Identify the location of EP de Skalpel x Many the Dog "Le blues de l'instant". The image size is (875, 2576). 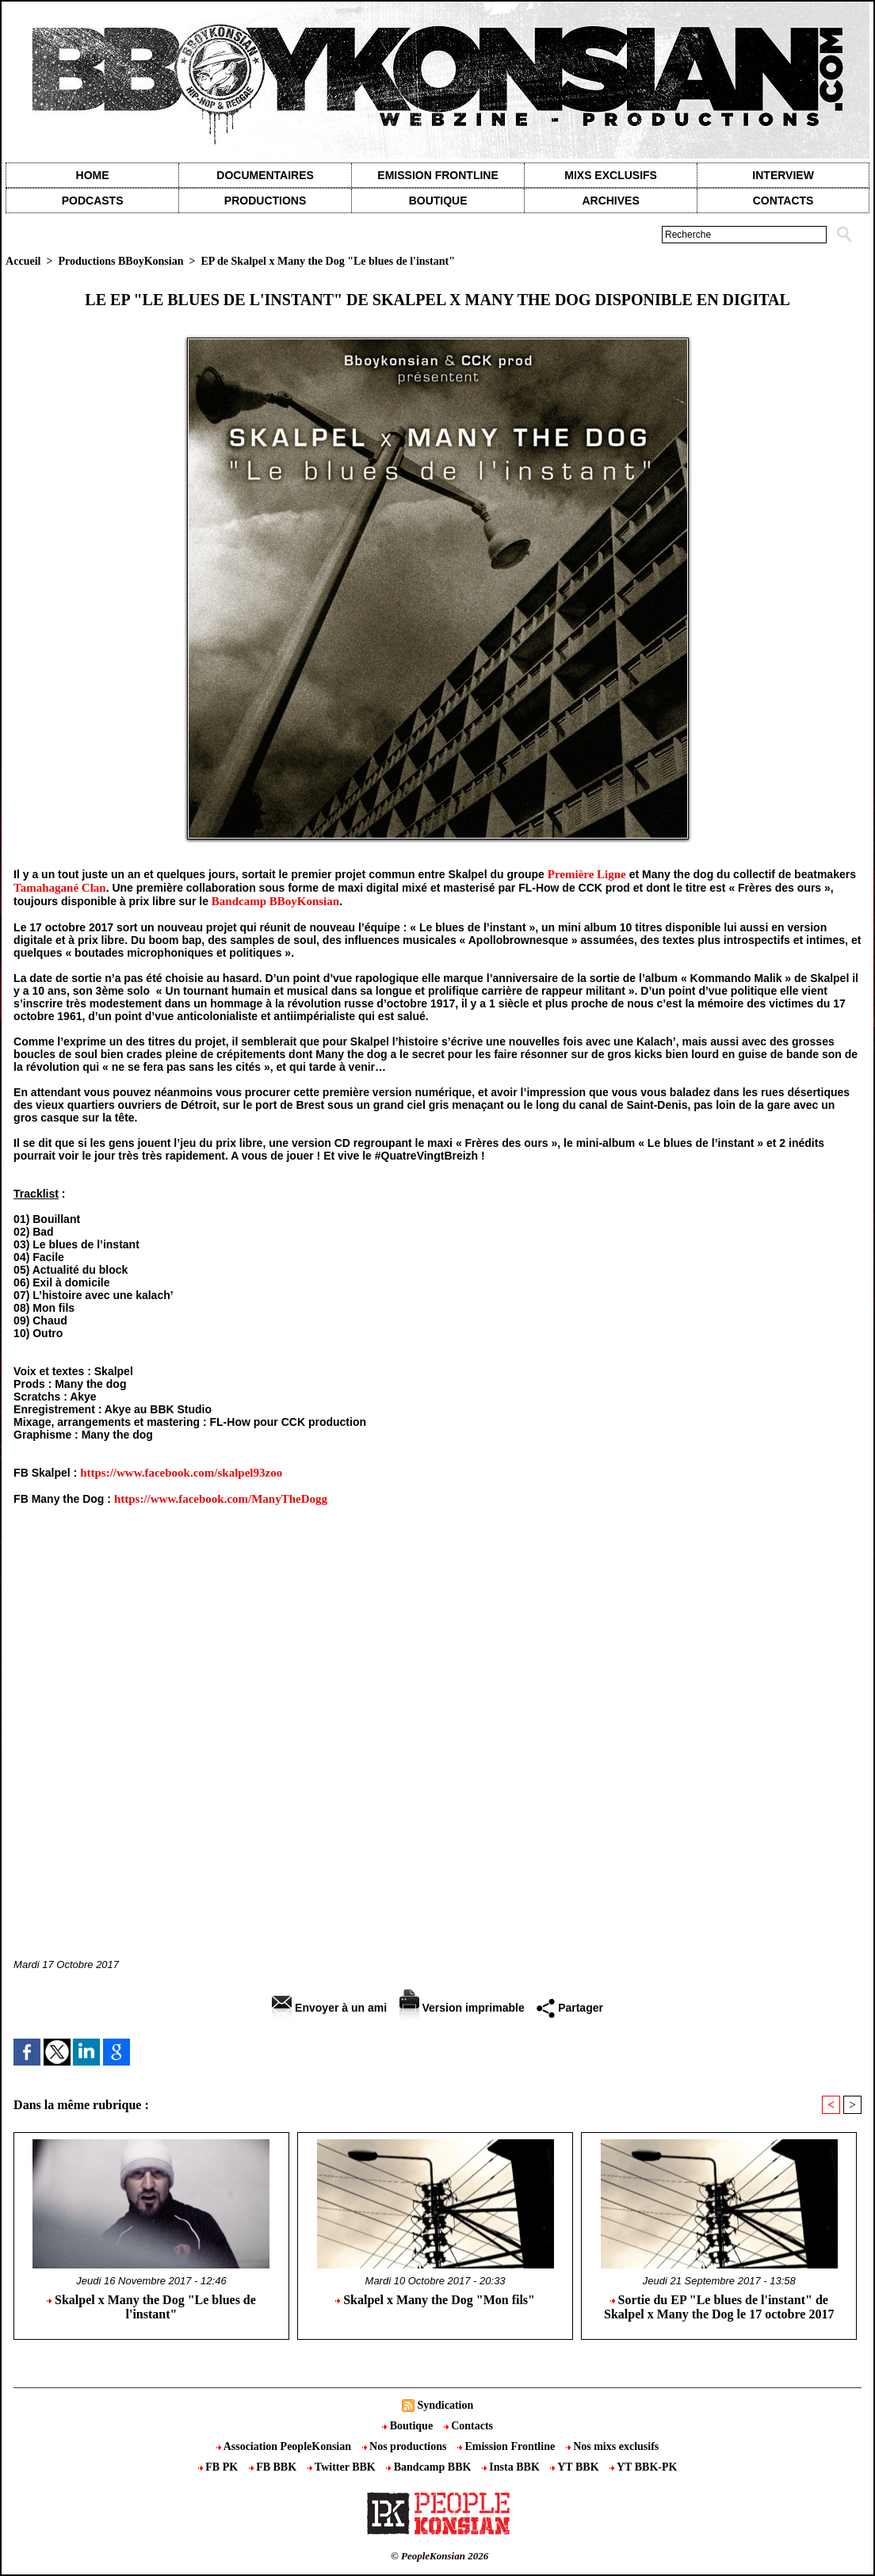
(327, 261).